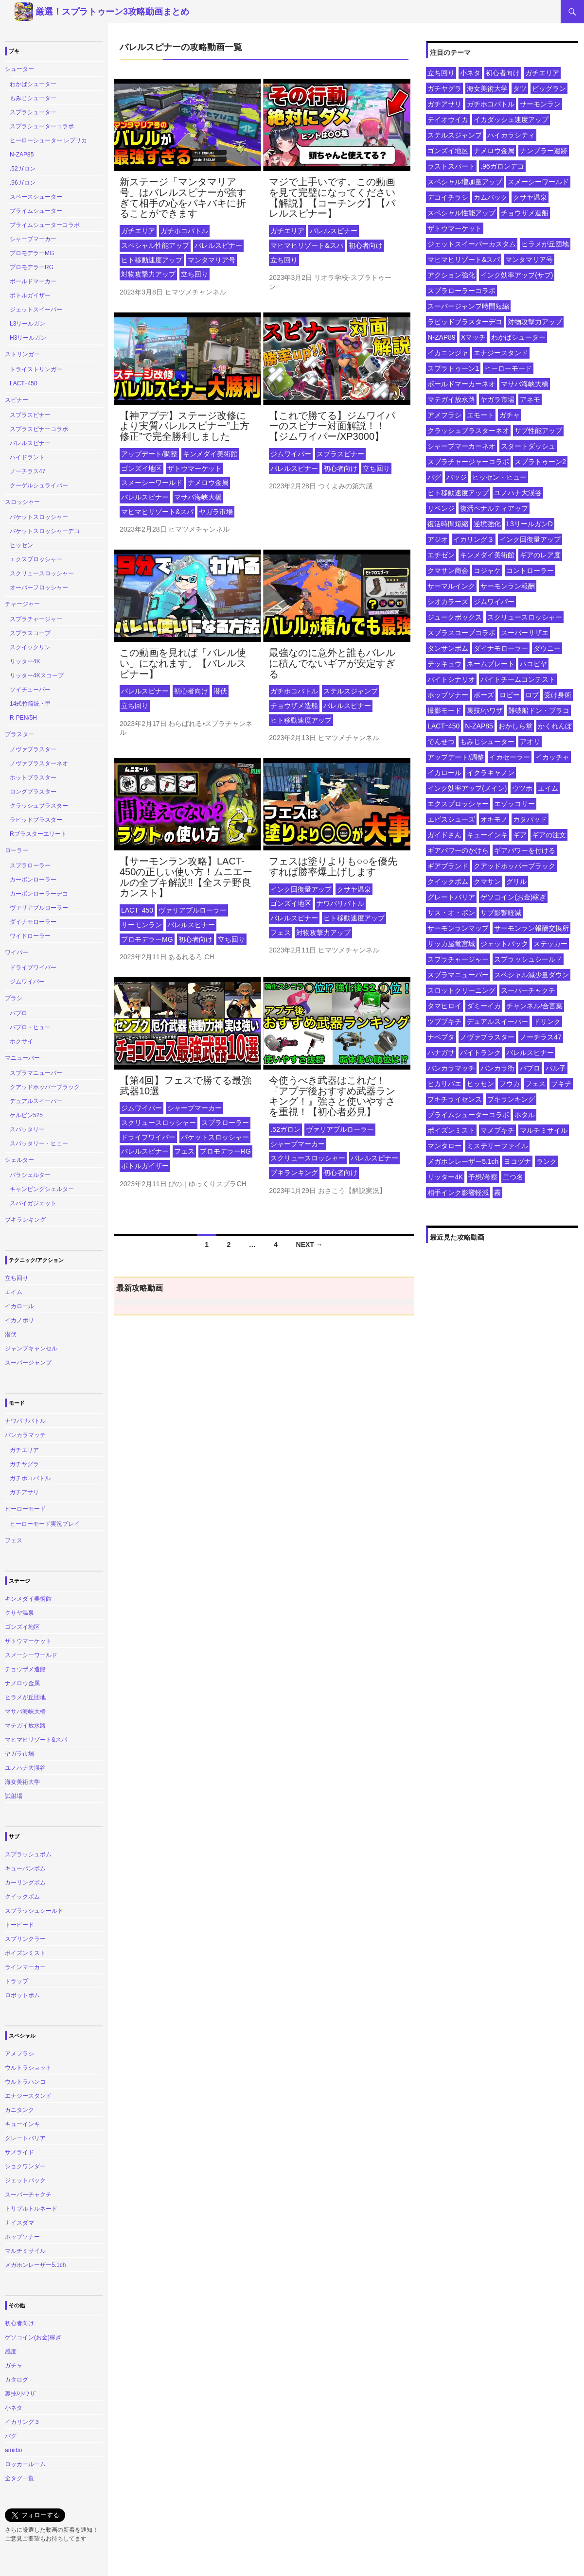 The width and height of the screenshot is (584, 2576). Describe the element at coordinates (487, 835) in the screenshot. I see `キューインキ` at that location.